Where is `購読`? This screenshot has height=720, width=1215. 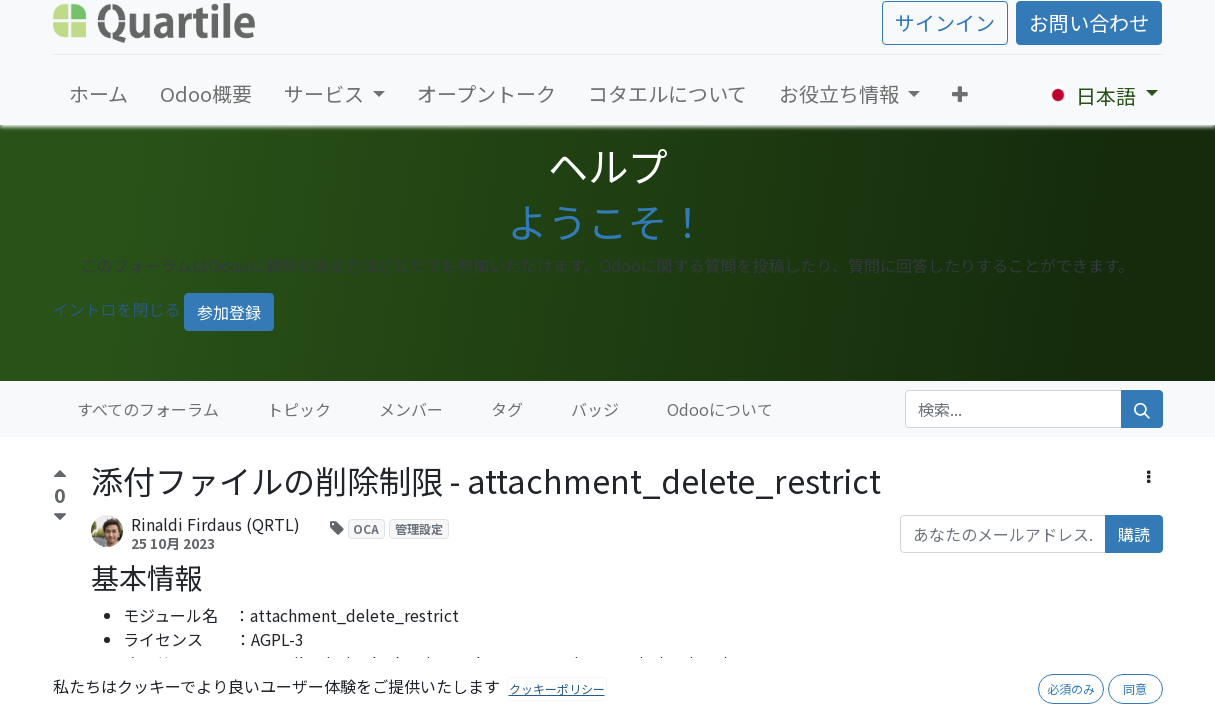
購読 is located at coordinates (1134, 534).